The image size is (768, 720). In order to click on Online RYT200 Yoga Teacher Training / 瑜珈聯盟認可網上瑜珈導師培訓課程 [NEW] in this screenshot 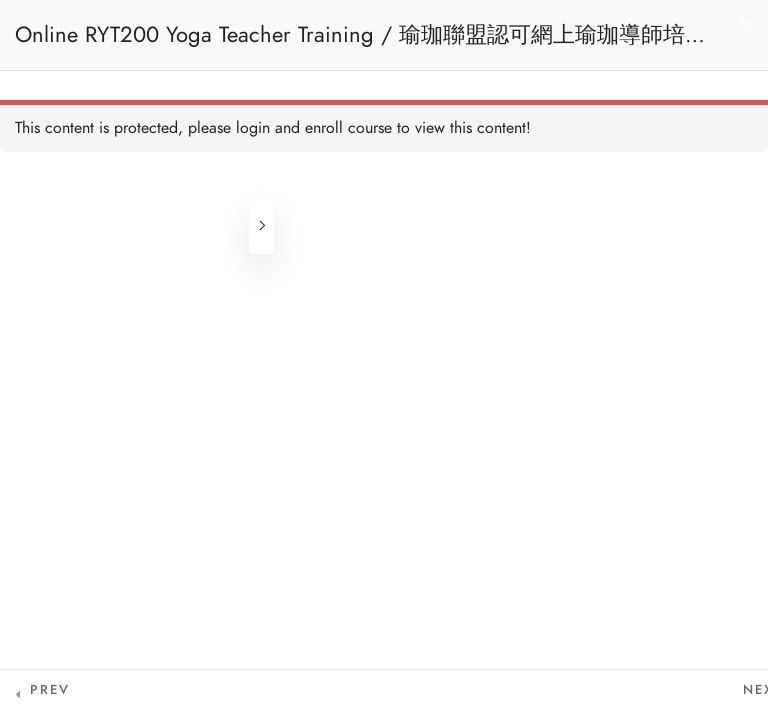, I will do `click(361, 44)`.